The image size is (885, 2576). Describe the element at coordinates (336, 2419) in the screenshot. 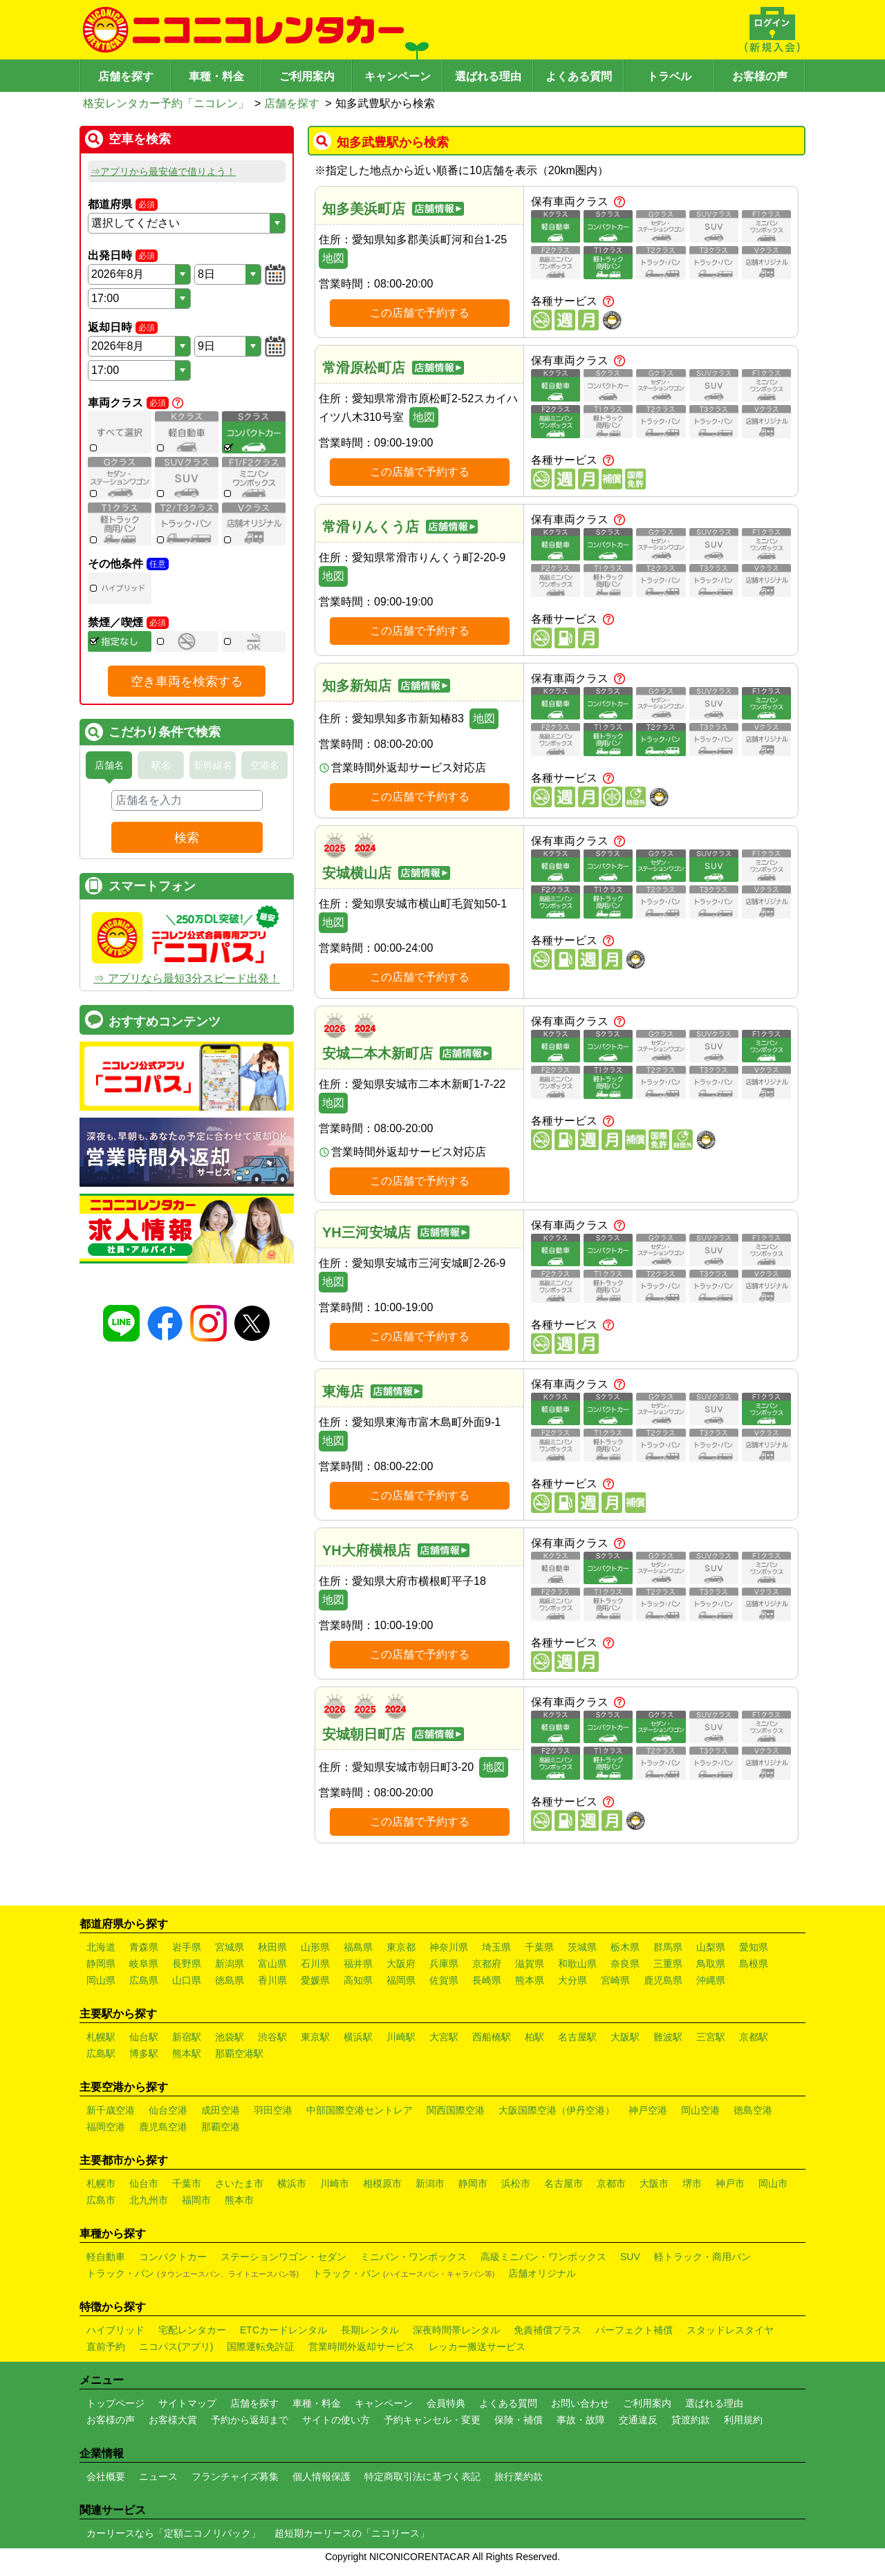

I see `サイトの使い方` at that location.